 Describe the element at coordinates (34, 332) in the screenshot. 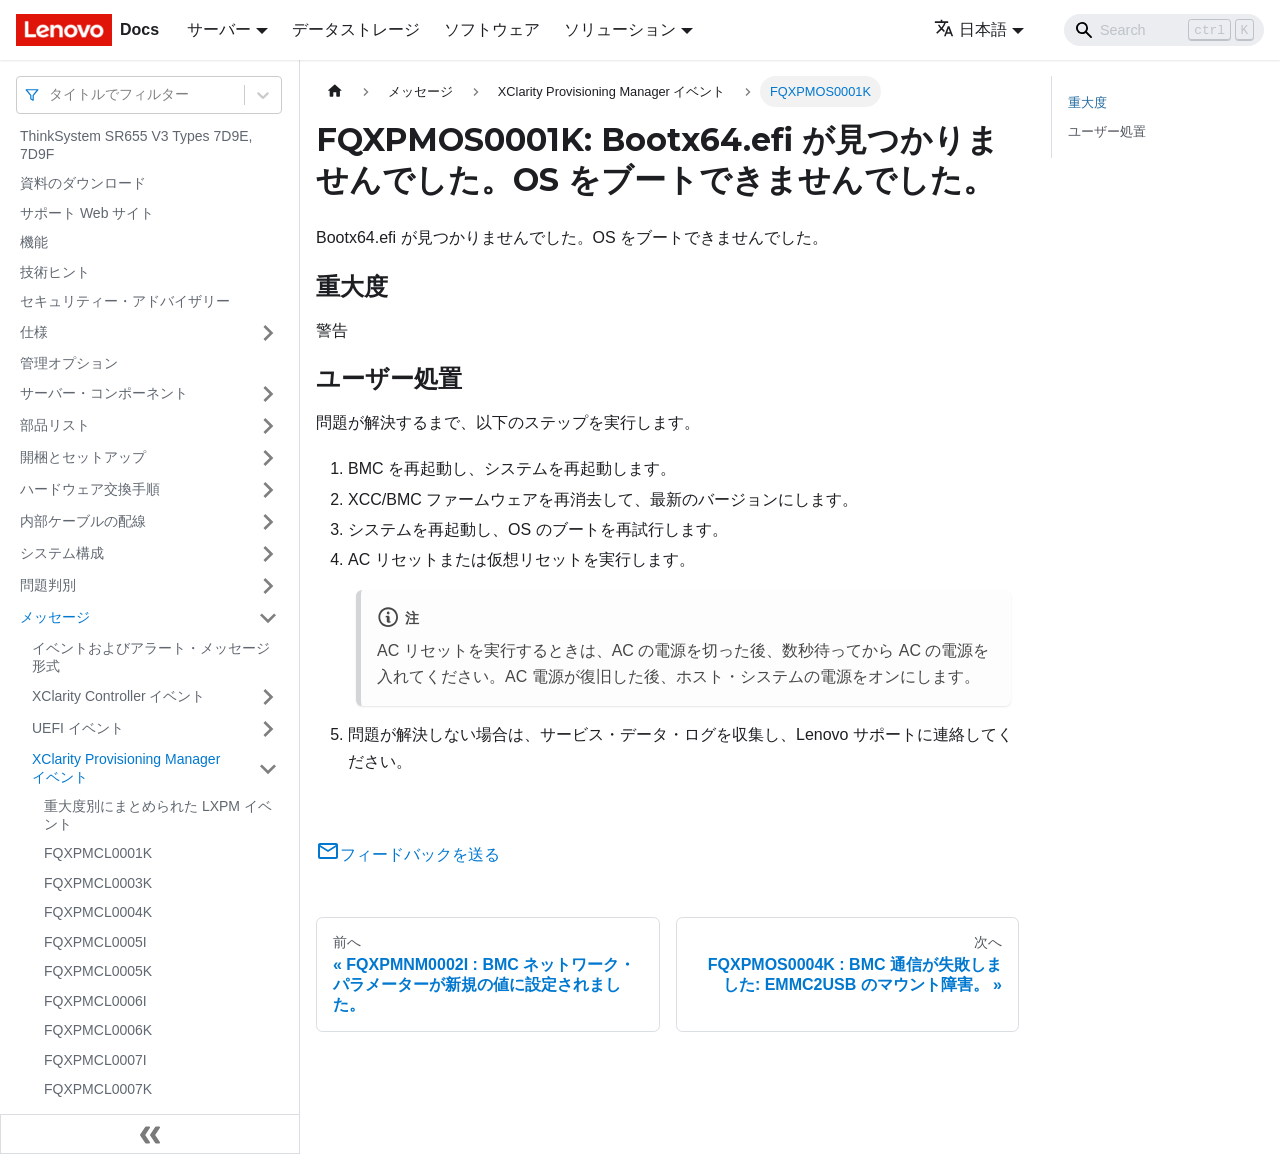

I see `仕様` at that location.